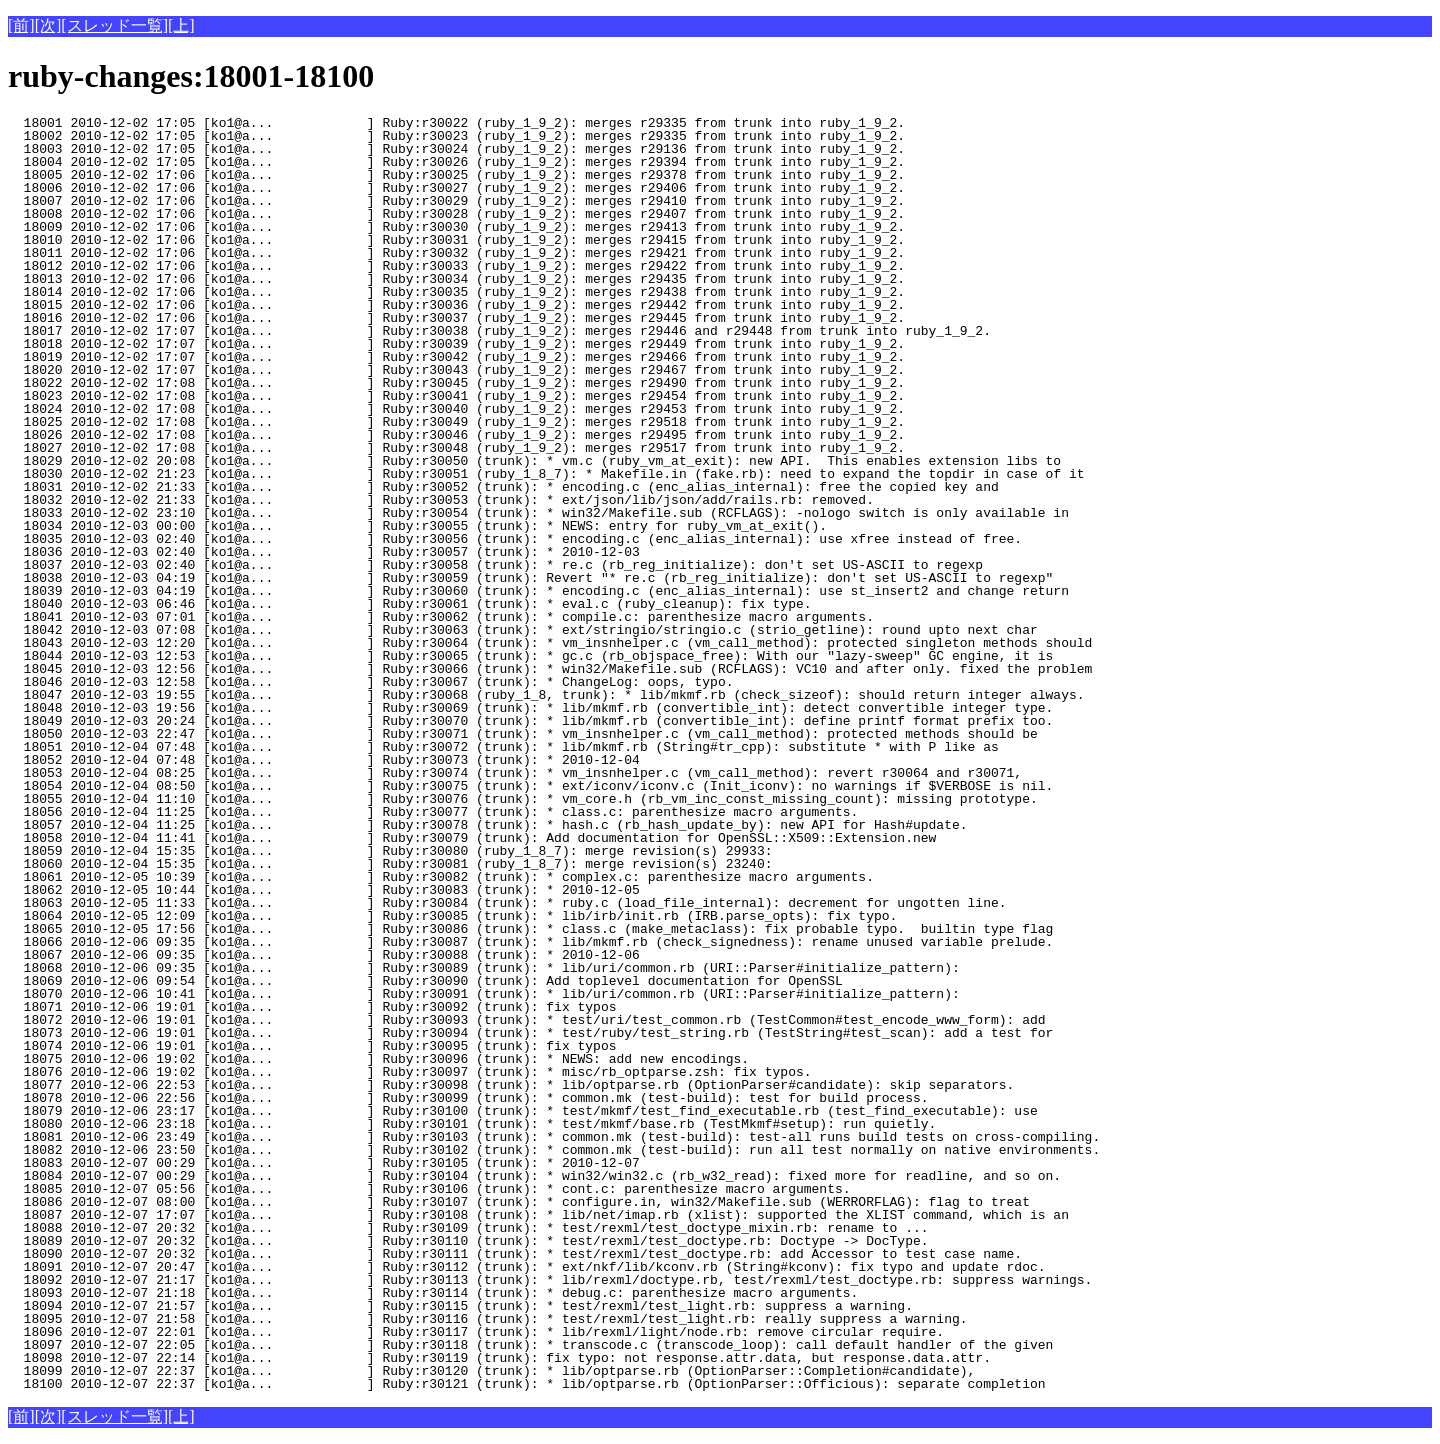  Describe the element at coordinates (351, 552) in the screenshot. I see `18036 2010-12-03 02:40 [ko1@a... ] Ruby:r30057 (trunk): * 2010-12-03` at that location.